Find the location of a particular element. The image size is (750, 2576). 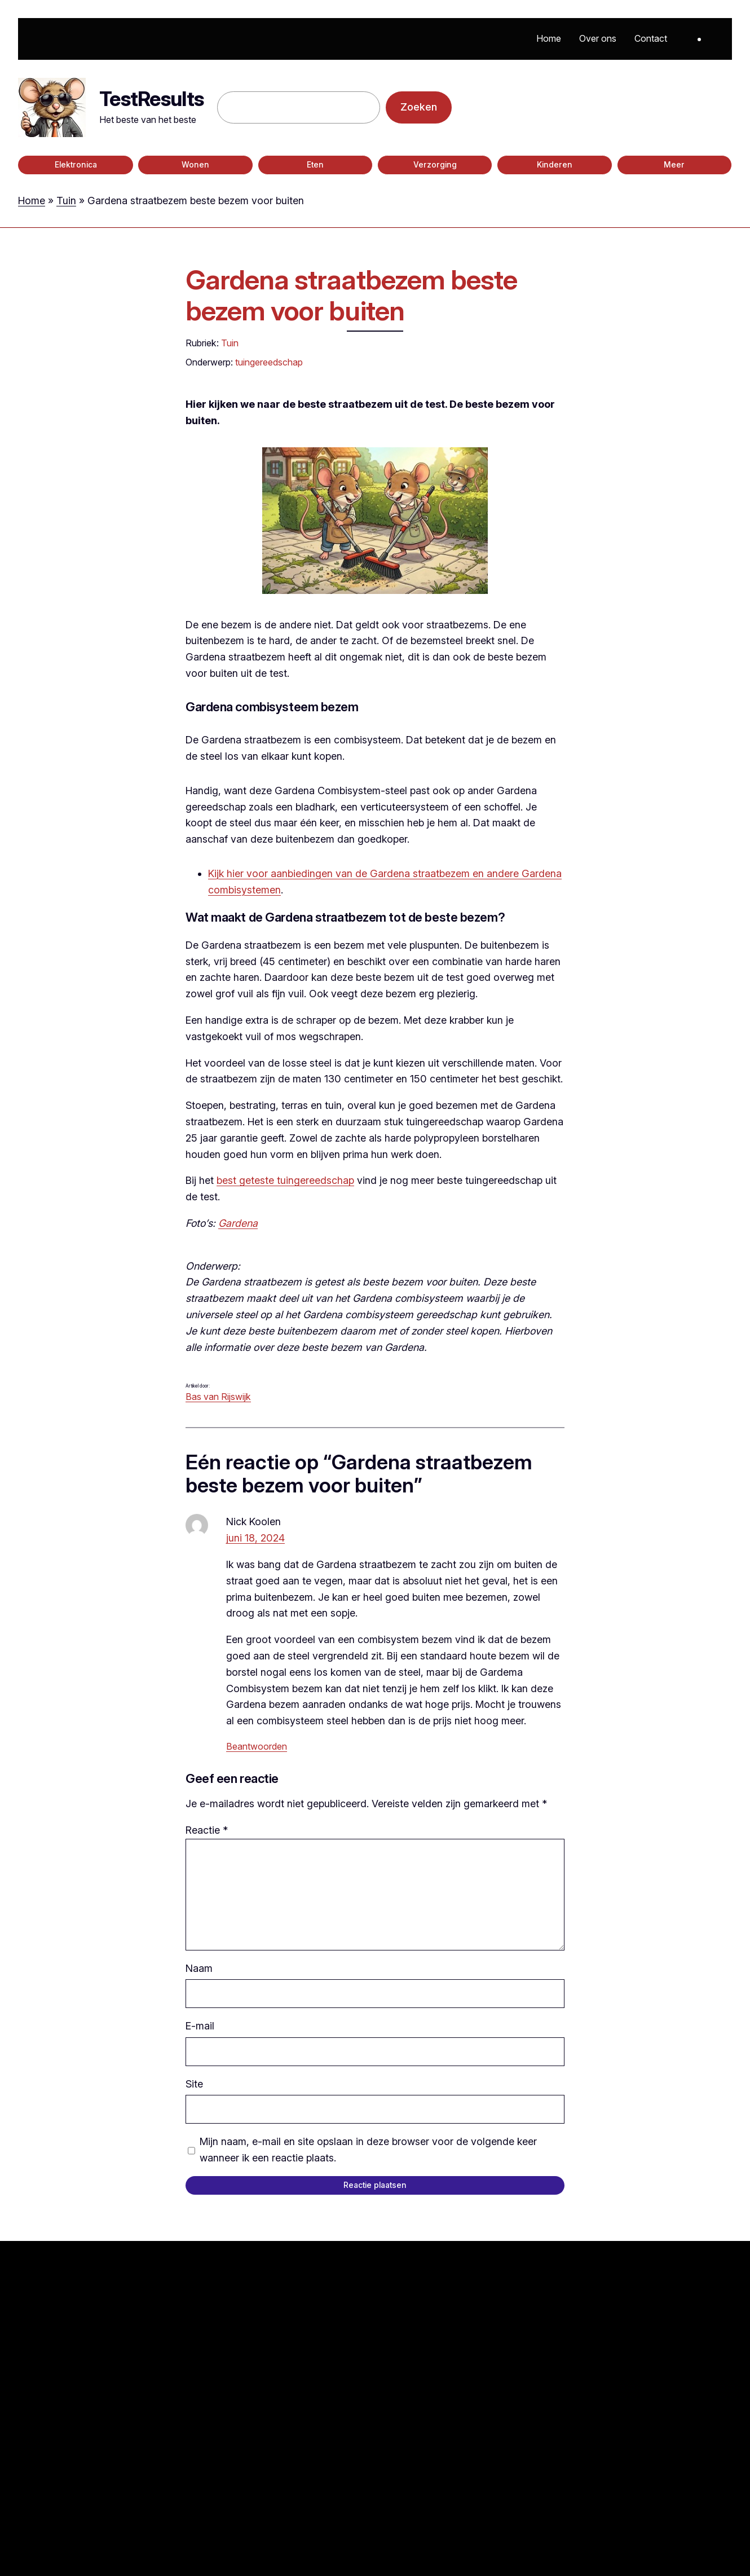

Naam is located at coordinates (199, 1968).